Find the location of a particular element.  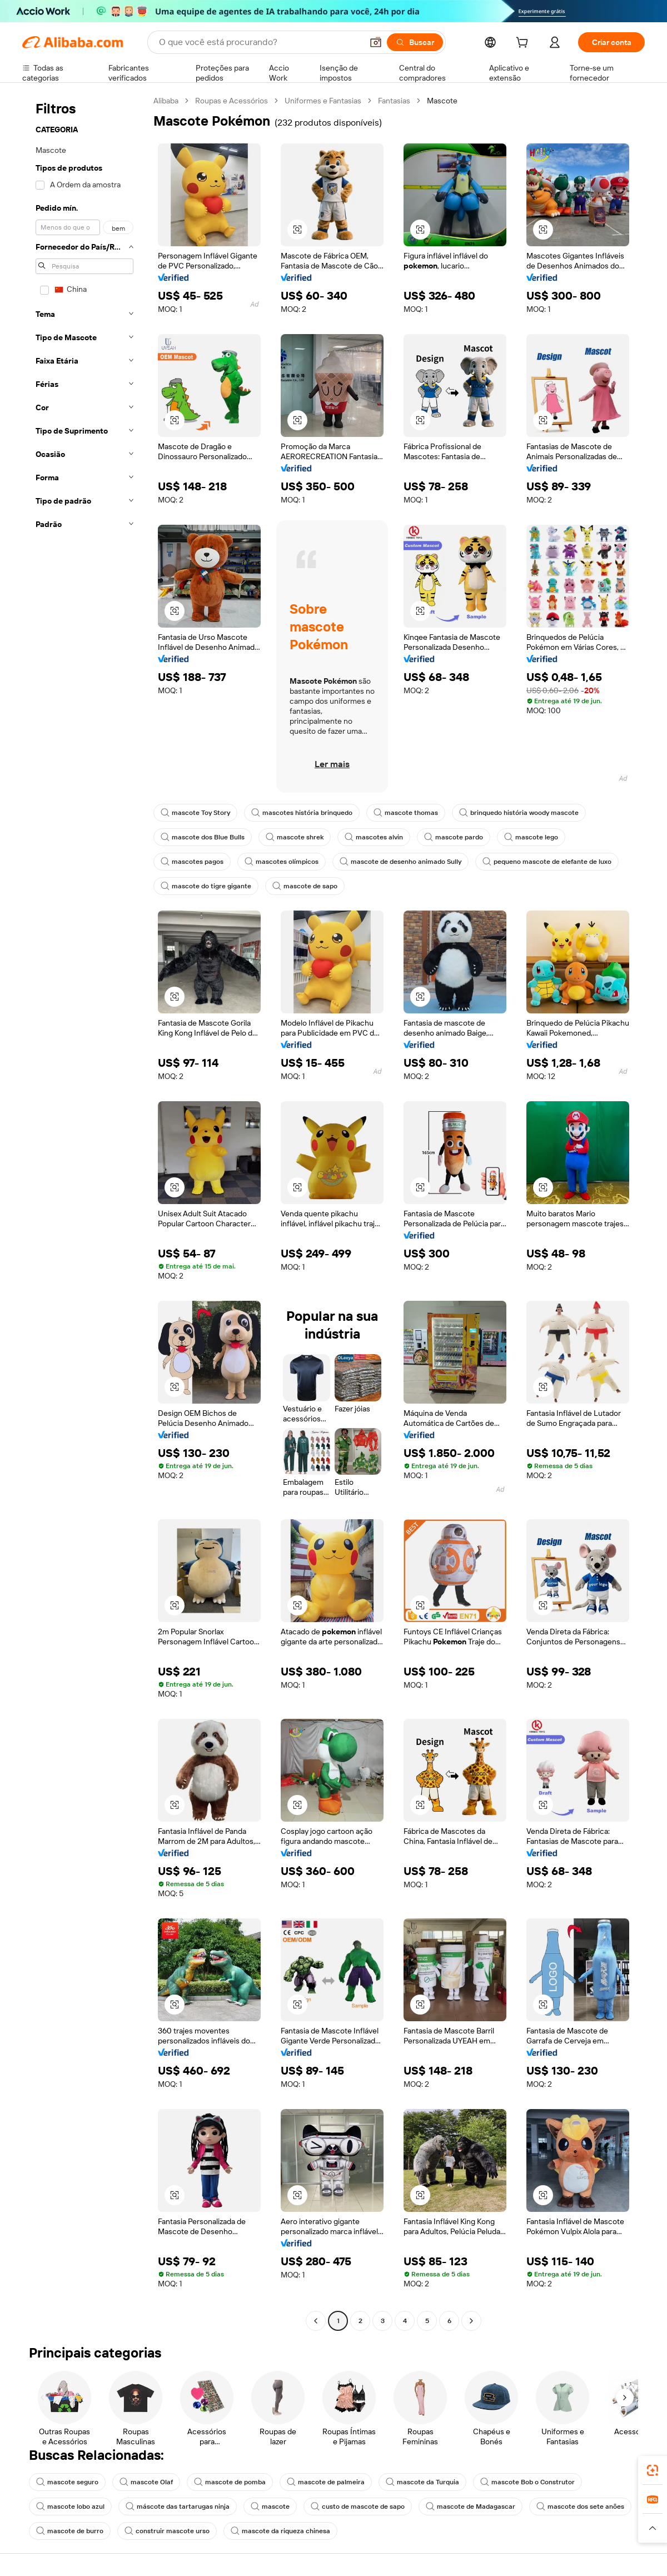

mascote do tigre gigante is located at coordinates (206, 886).